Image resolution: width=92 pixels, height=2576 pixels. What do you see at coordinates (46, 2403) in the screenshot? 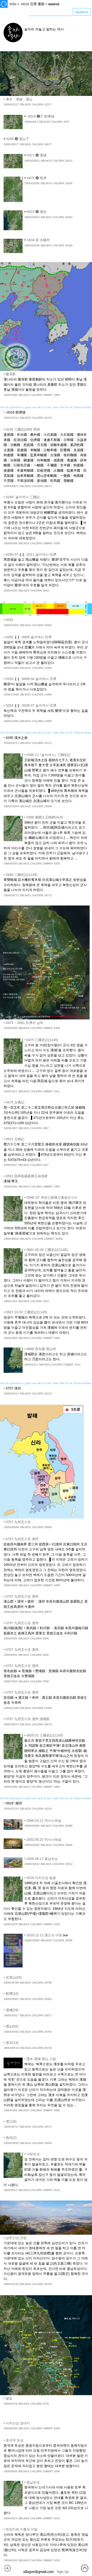
I see `4278` at bounding box center [46, 2403].